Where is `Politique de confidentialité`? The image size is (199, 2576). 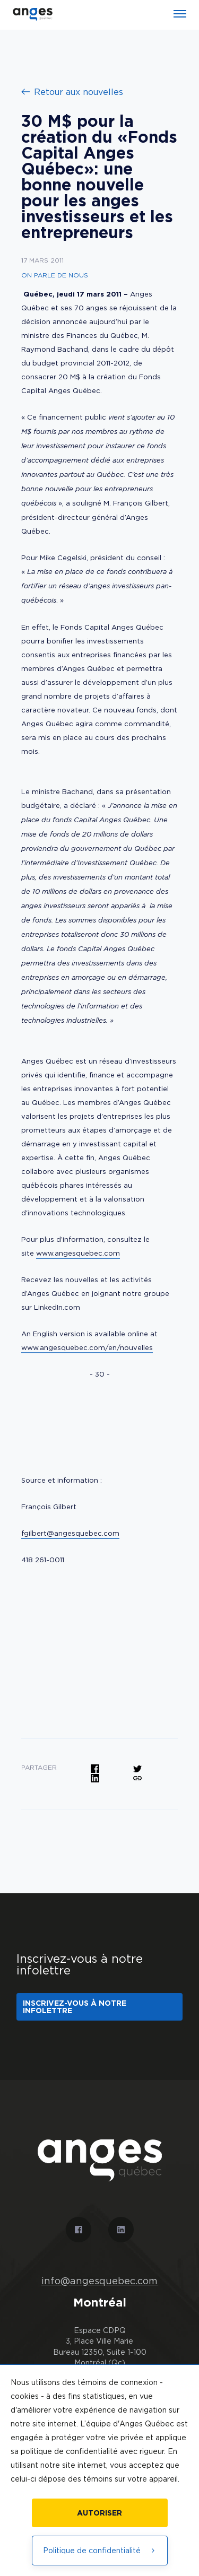 Politique de confidentialité is located at coordinates (100, 2550).